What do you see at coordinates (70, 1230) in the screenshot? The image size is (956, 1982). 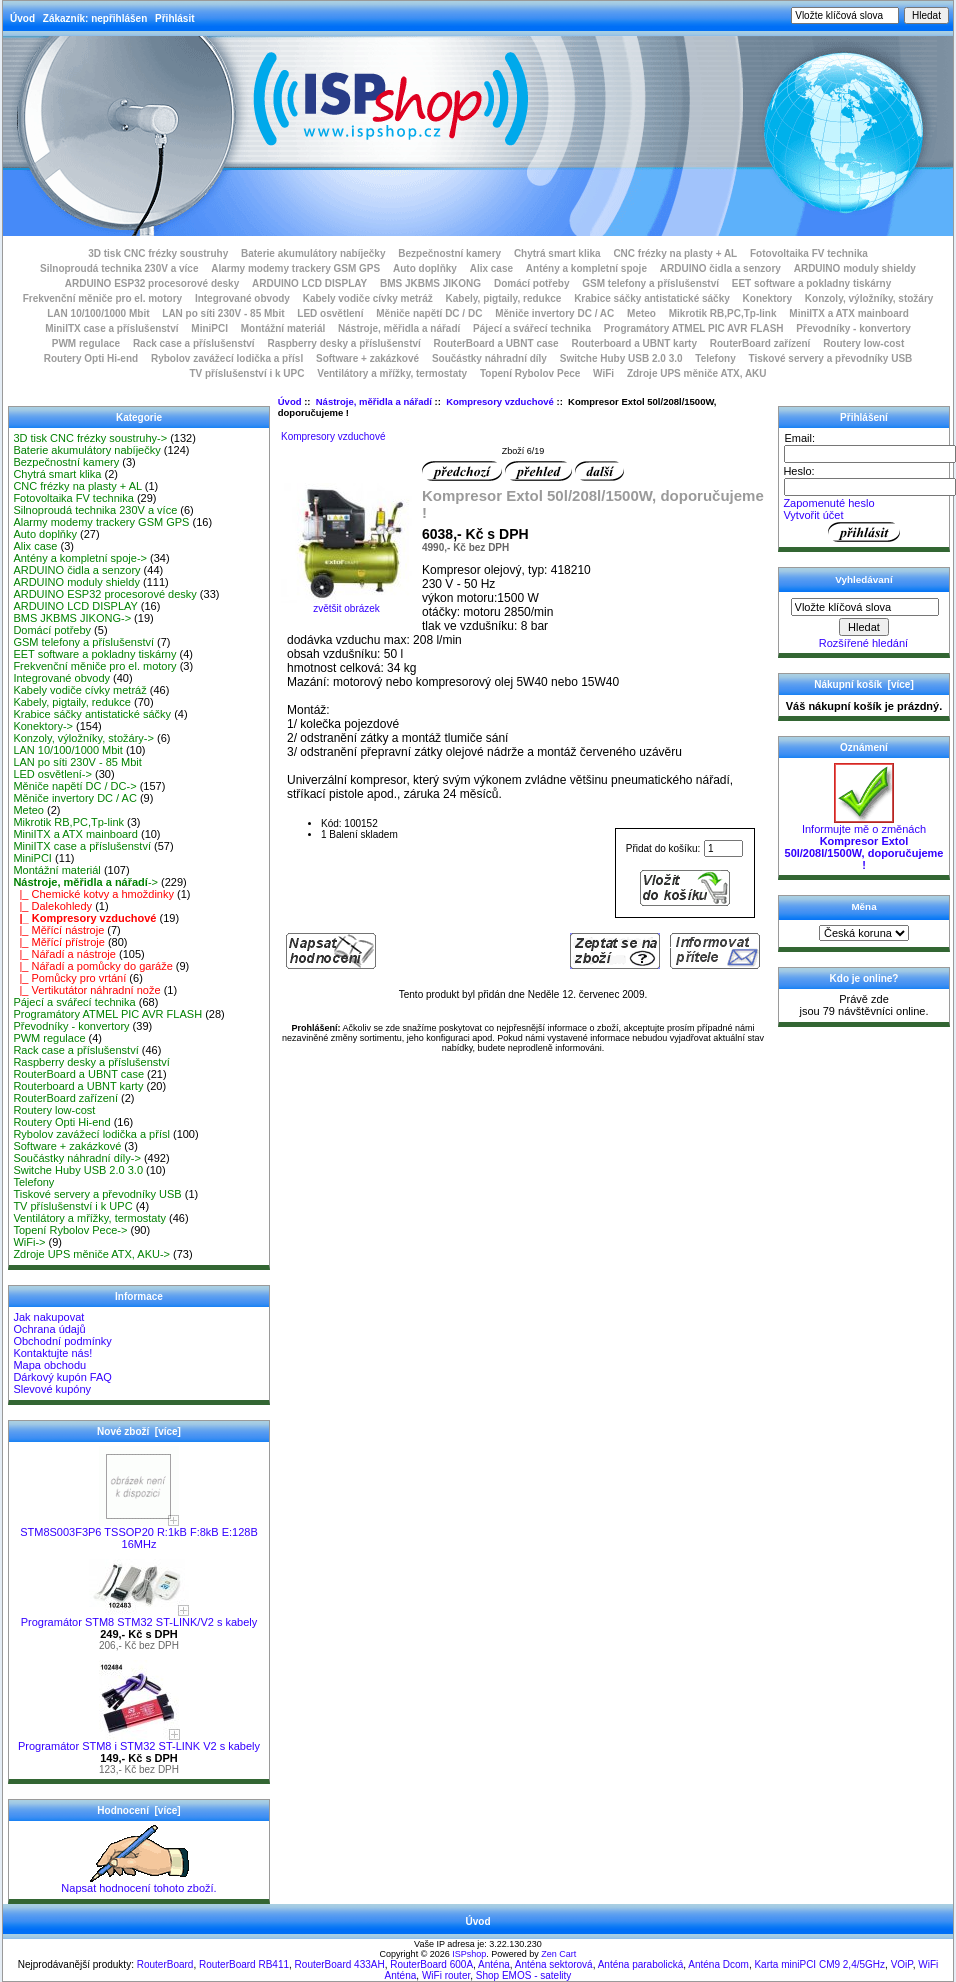 I see `Topení Rybolov Pece->` at bounding box center [70, 1230].